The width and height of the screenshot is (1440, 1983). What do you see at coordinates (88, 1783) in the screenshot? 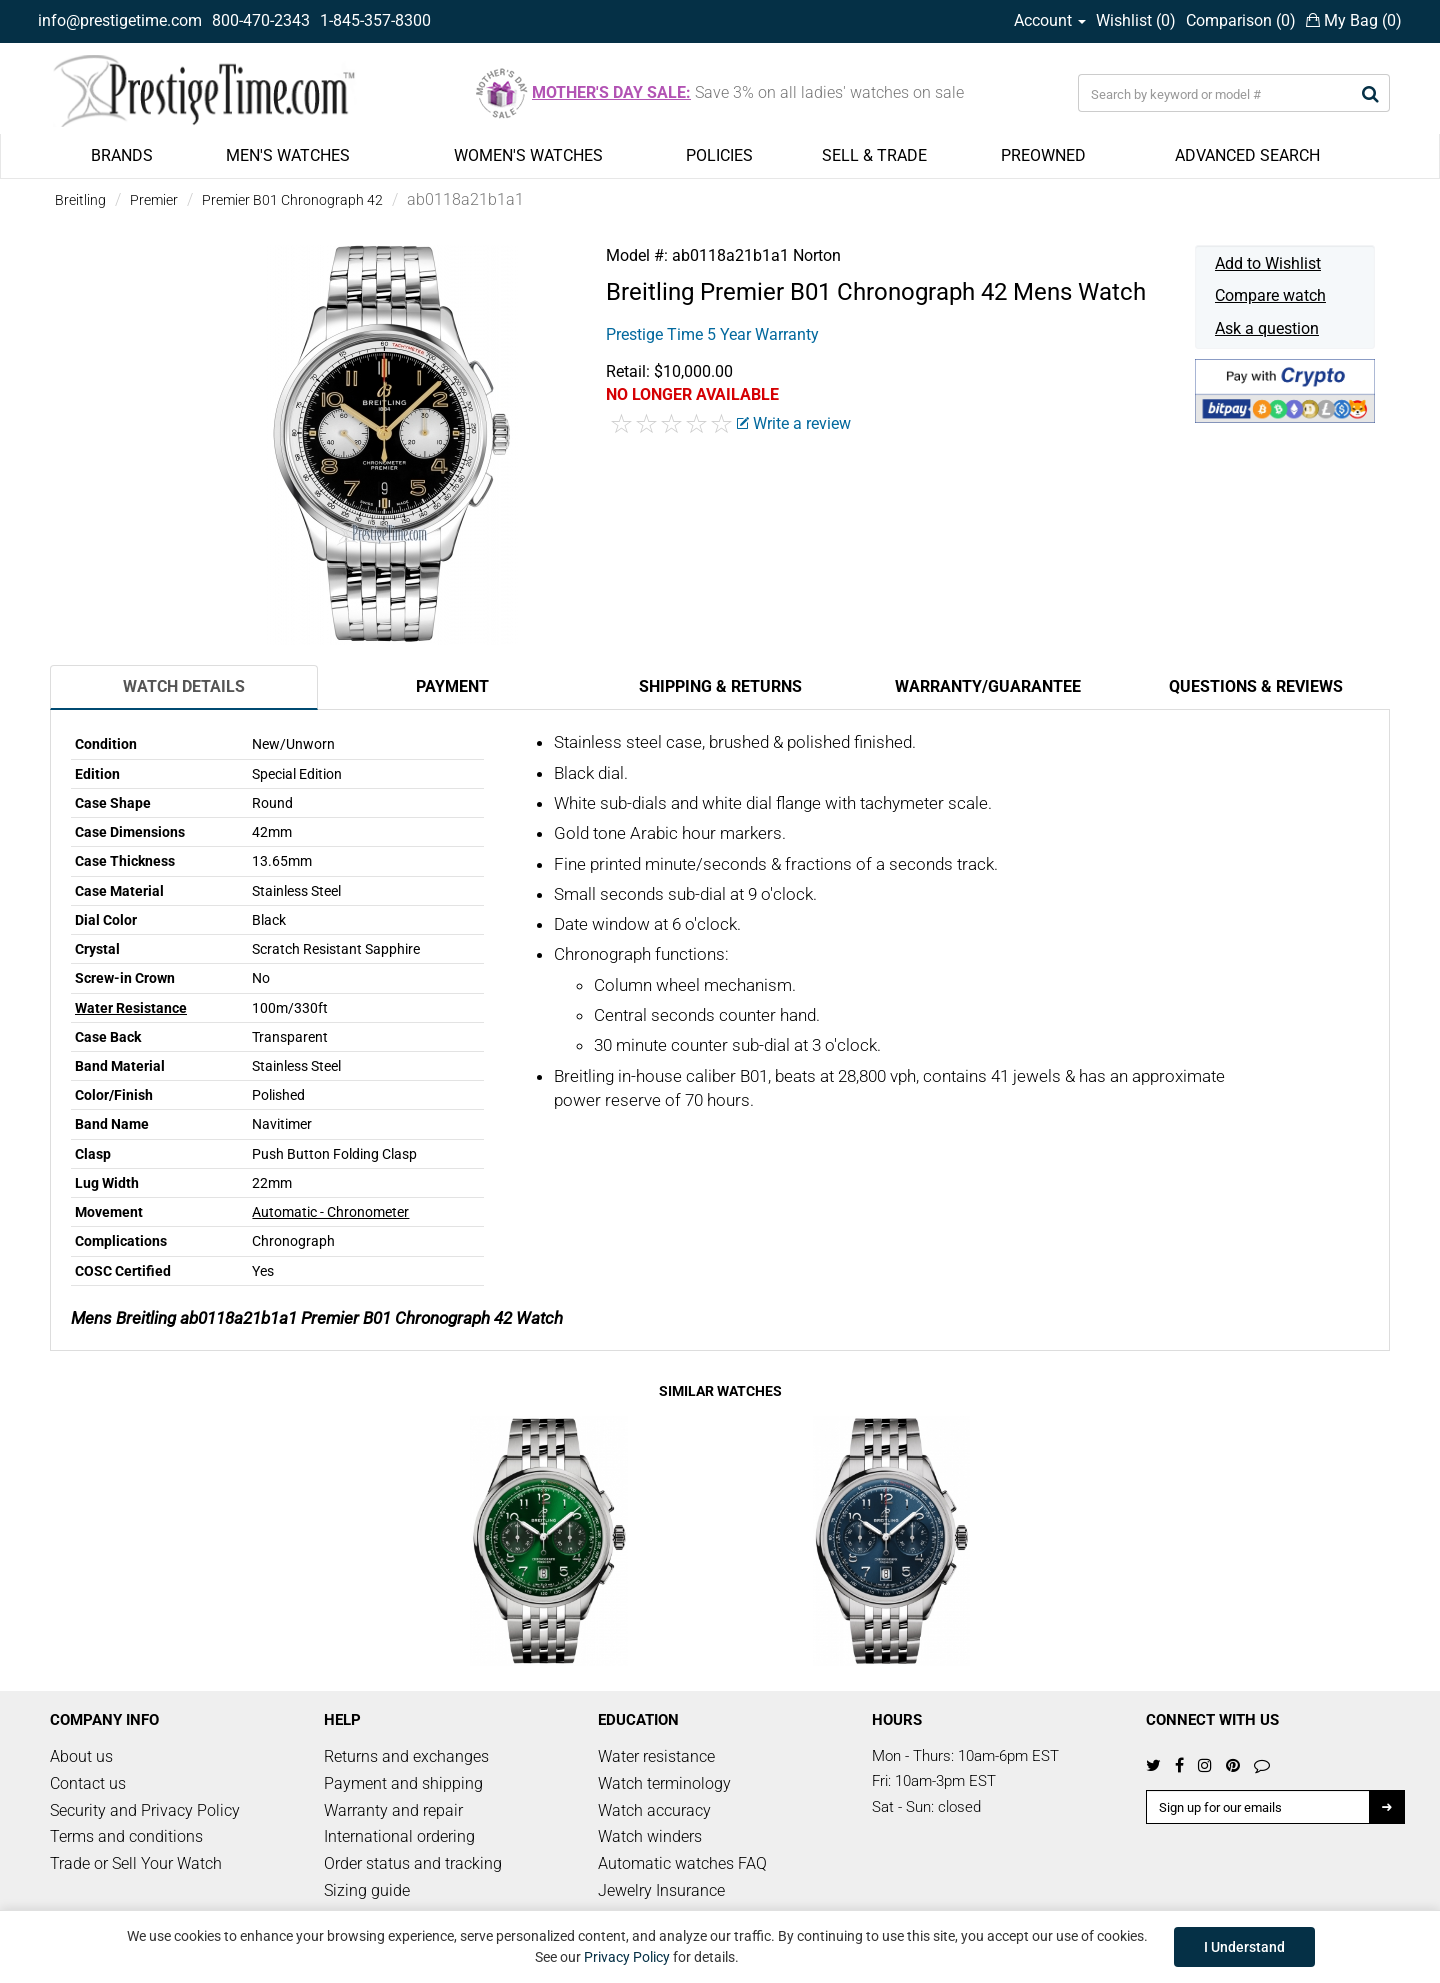
I see `Contact us` at bounding box center [88, 1783].